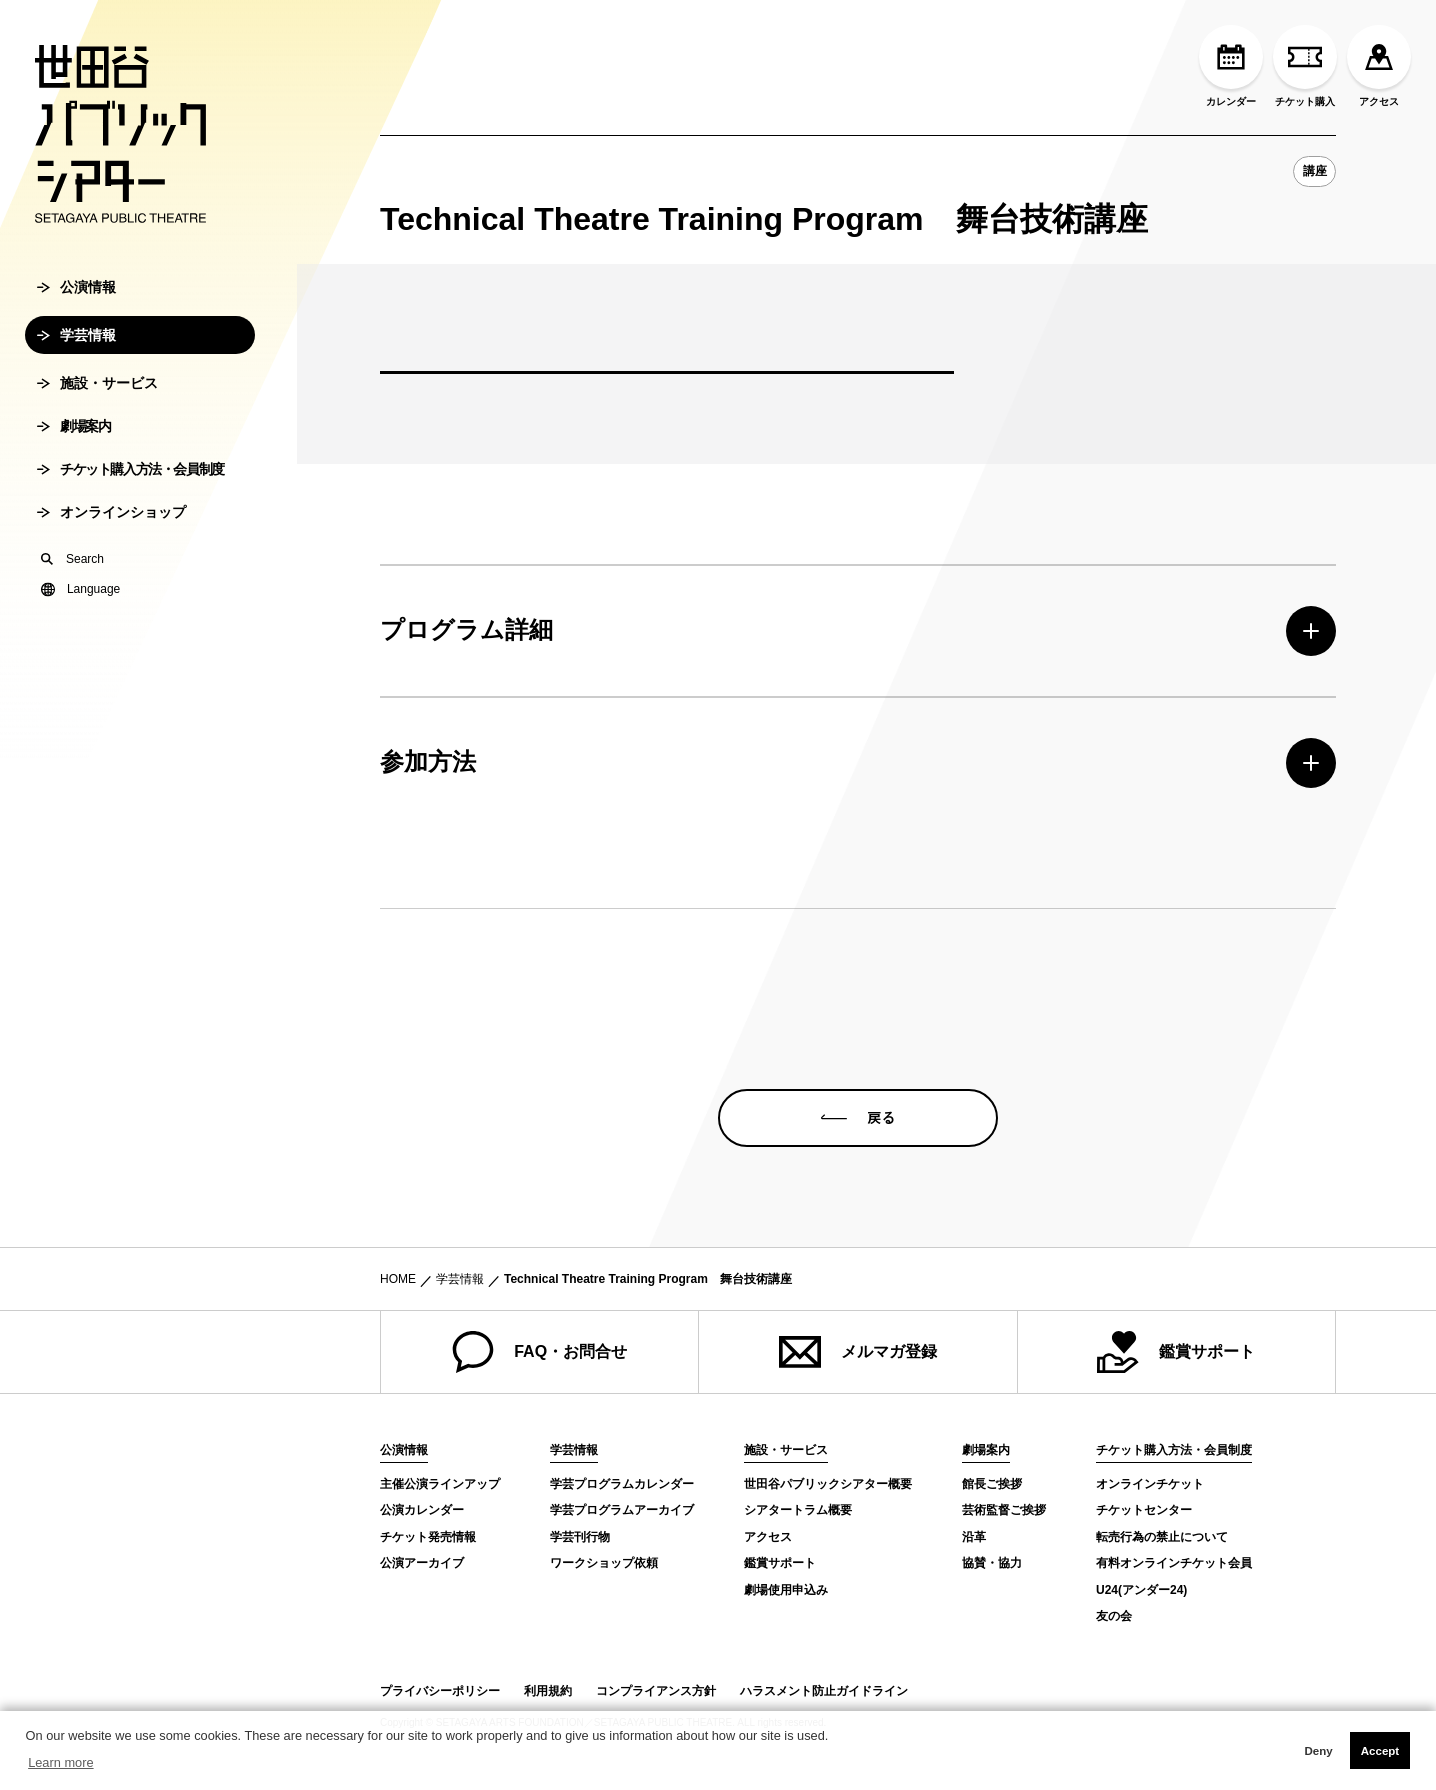  I want to click on オンラインチケット, so click(1150, 1484).